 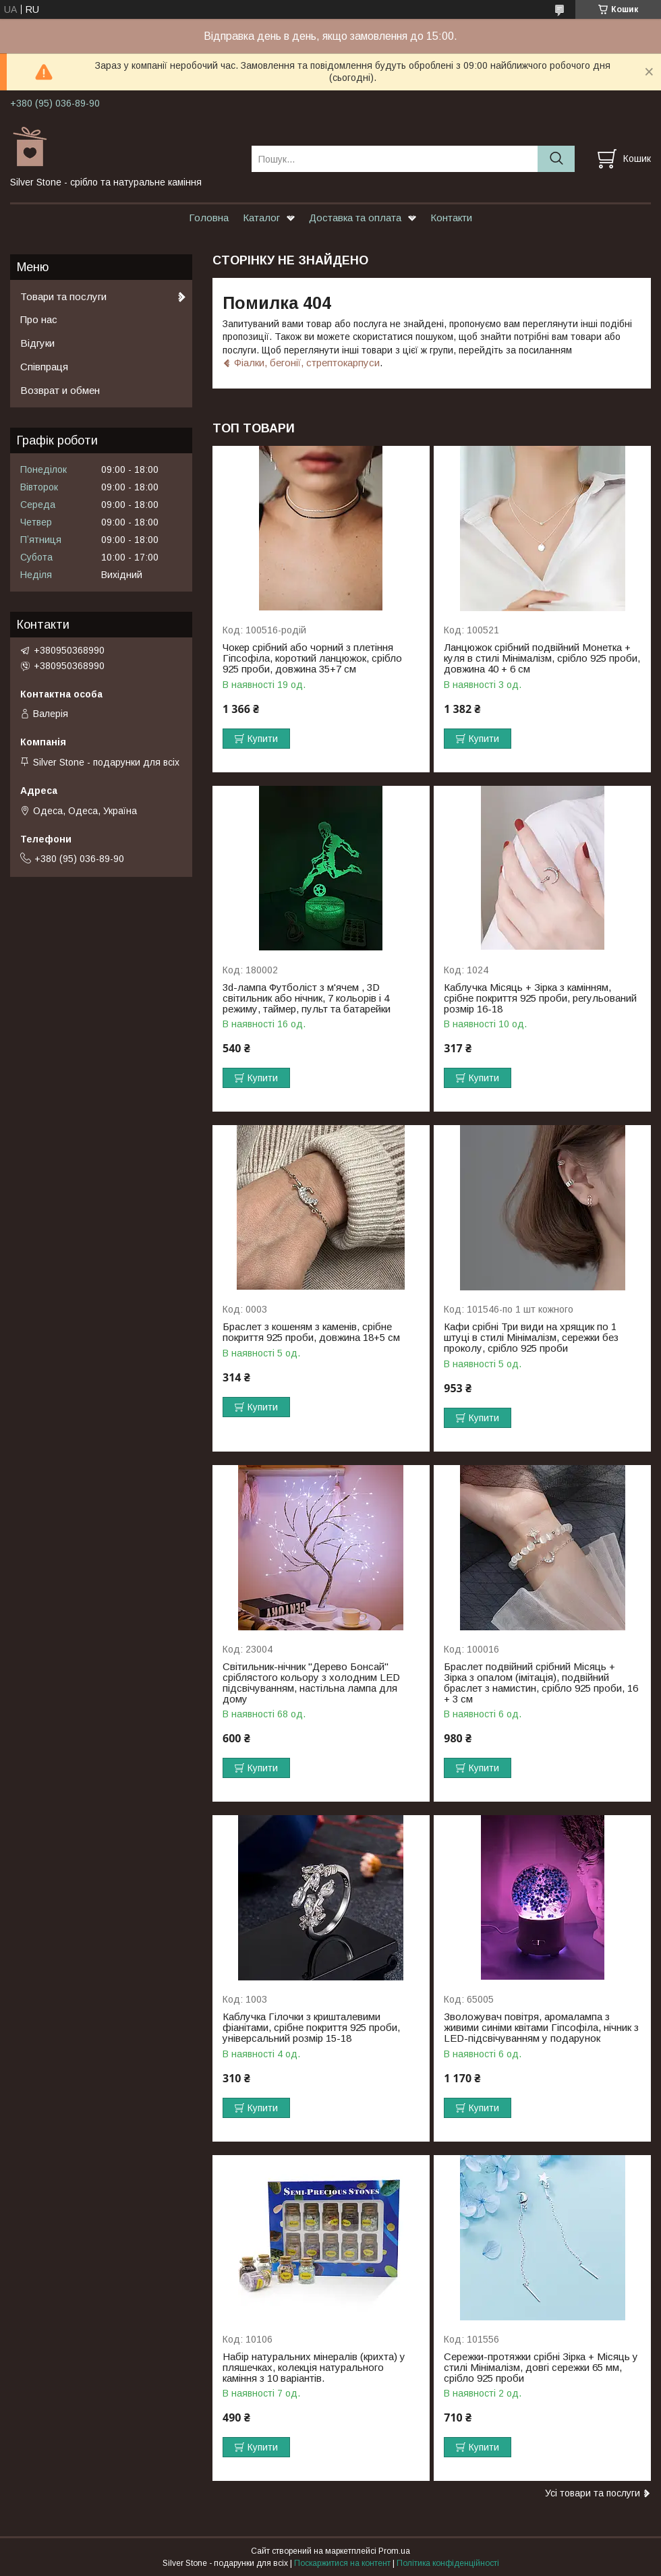 I want to click on Кафи срібні Три види на хрящик по 1 штуці в стилі Мінімалізм, сережки без проколу, срібло 925 проби, so click(x=531, y=1337).